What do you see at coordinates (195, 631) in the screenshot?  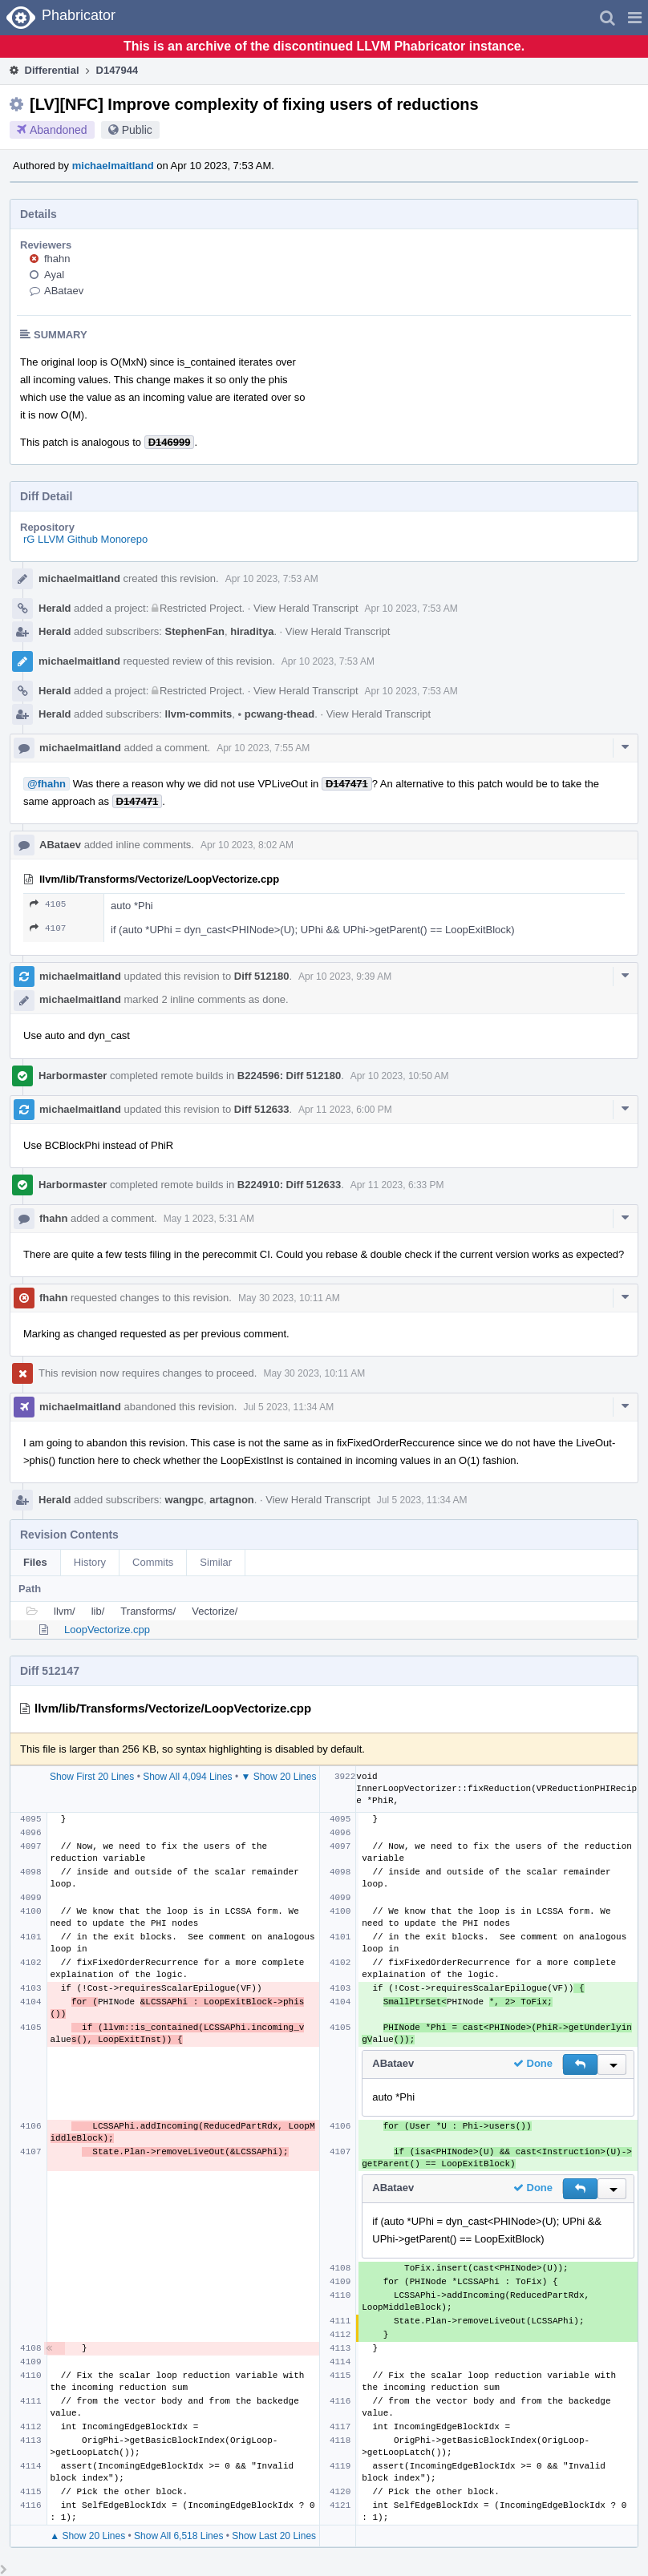 I see `StephenFan` at bounding box center [195, 631].